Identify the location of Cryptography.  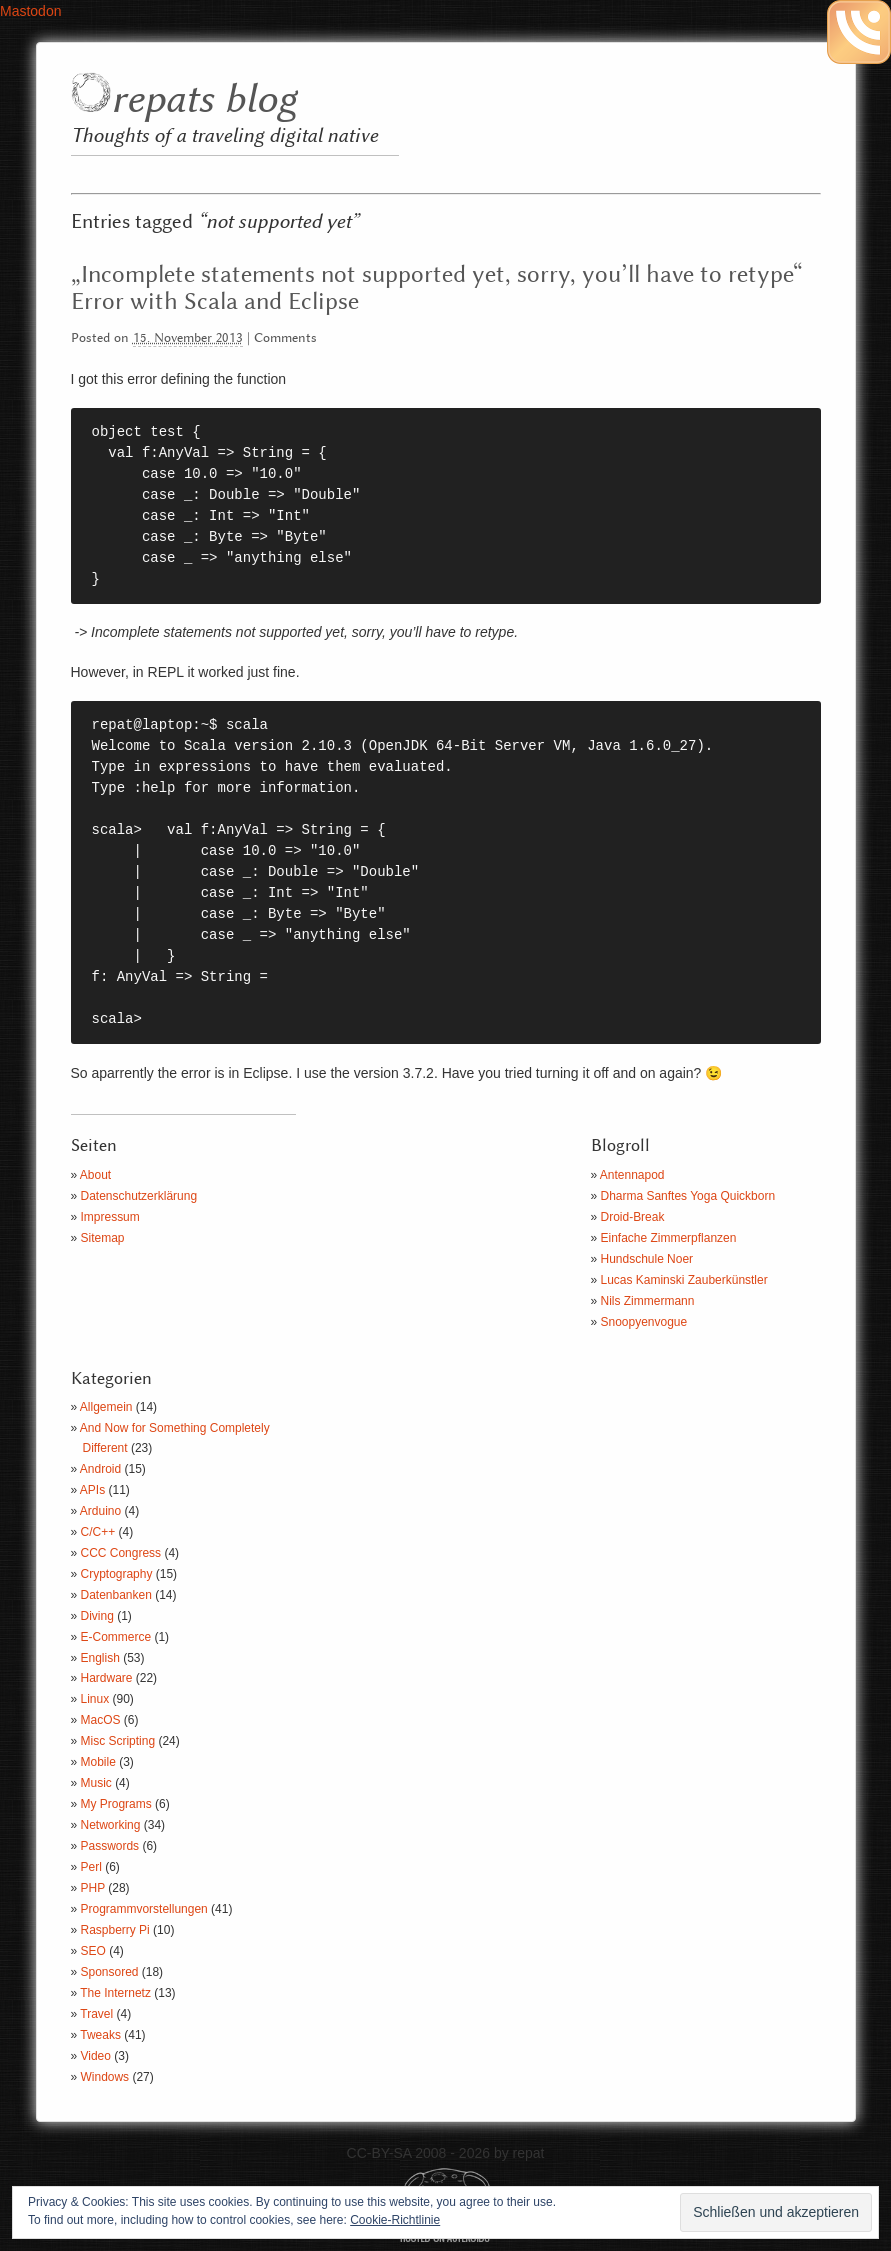
(117, 1574).